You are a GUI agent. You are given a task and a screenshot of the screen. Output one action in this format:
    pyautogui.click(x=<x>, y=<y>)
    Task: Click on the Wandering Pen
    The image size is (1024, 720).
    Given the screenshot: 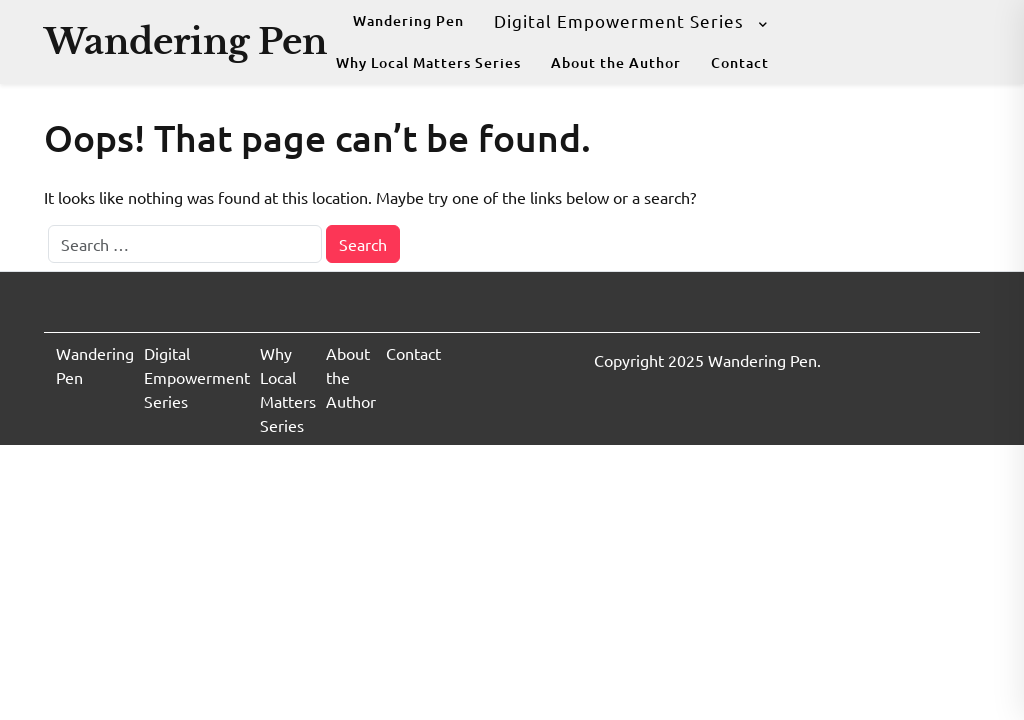 What is the action you would take?
    pyautogui.click(x=185, y=41)
    